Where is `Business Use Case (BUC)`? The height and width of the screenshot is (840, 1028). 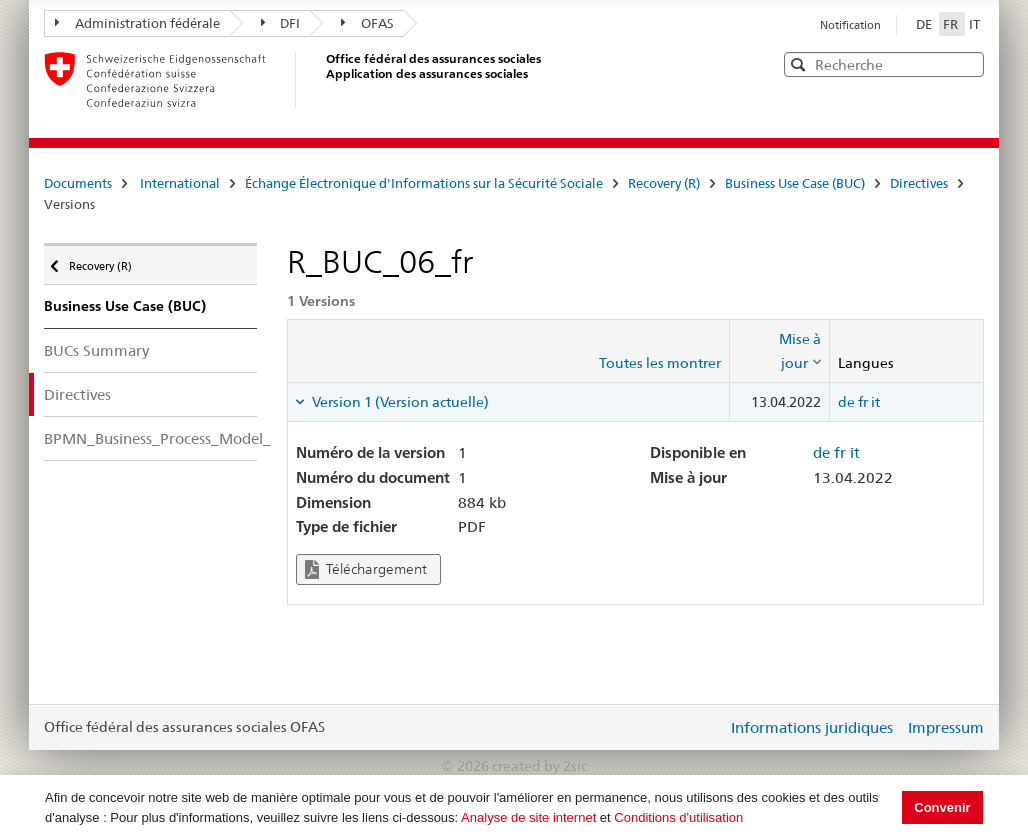 Business Use Case (BUC) is located at coordinates (795, 183).